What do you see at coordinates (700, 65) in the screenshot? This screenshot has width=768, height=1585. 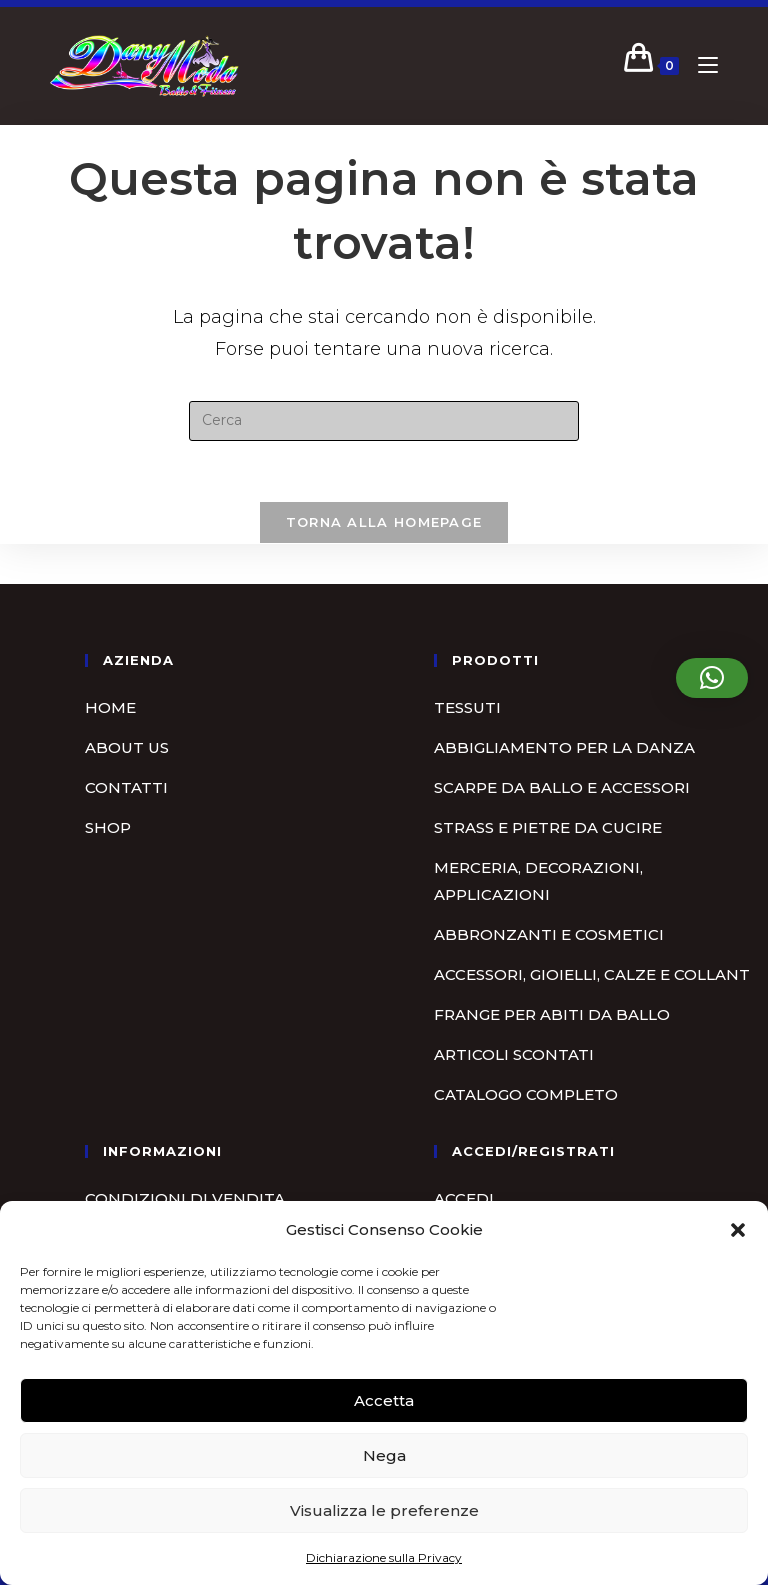 I see `[Menu mobile]` at bounding box center [700, 65].